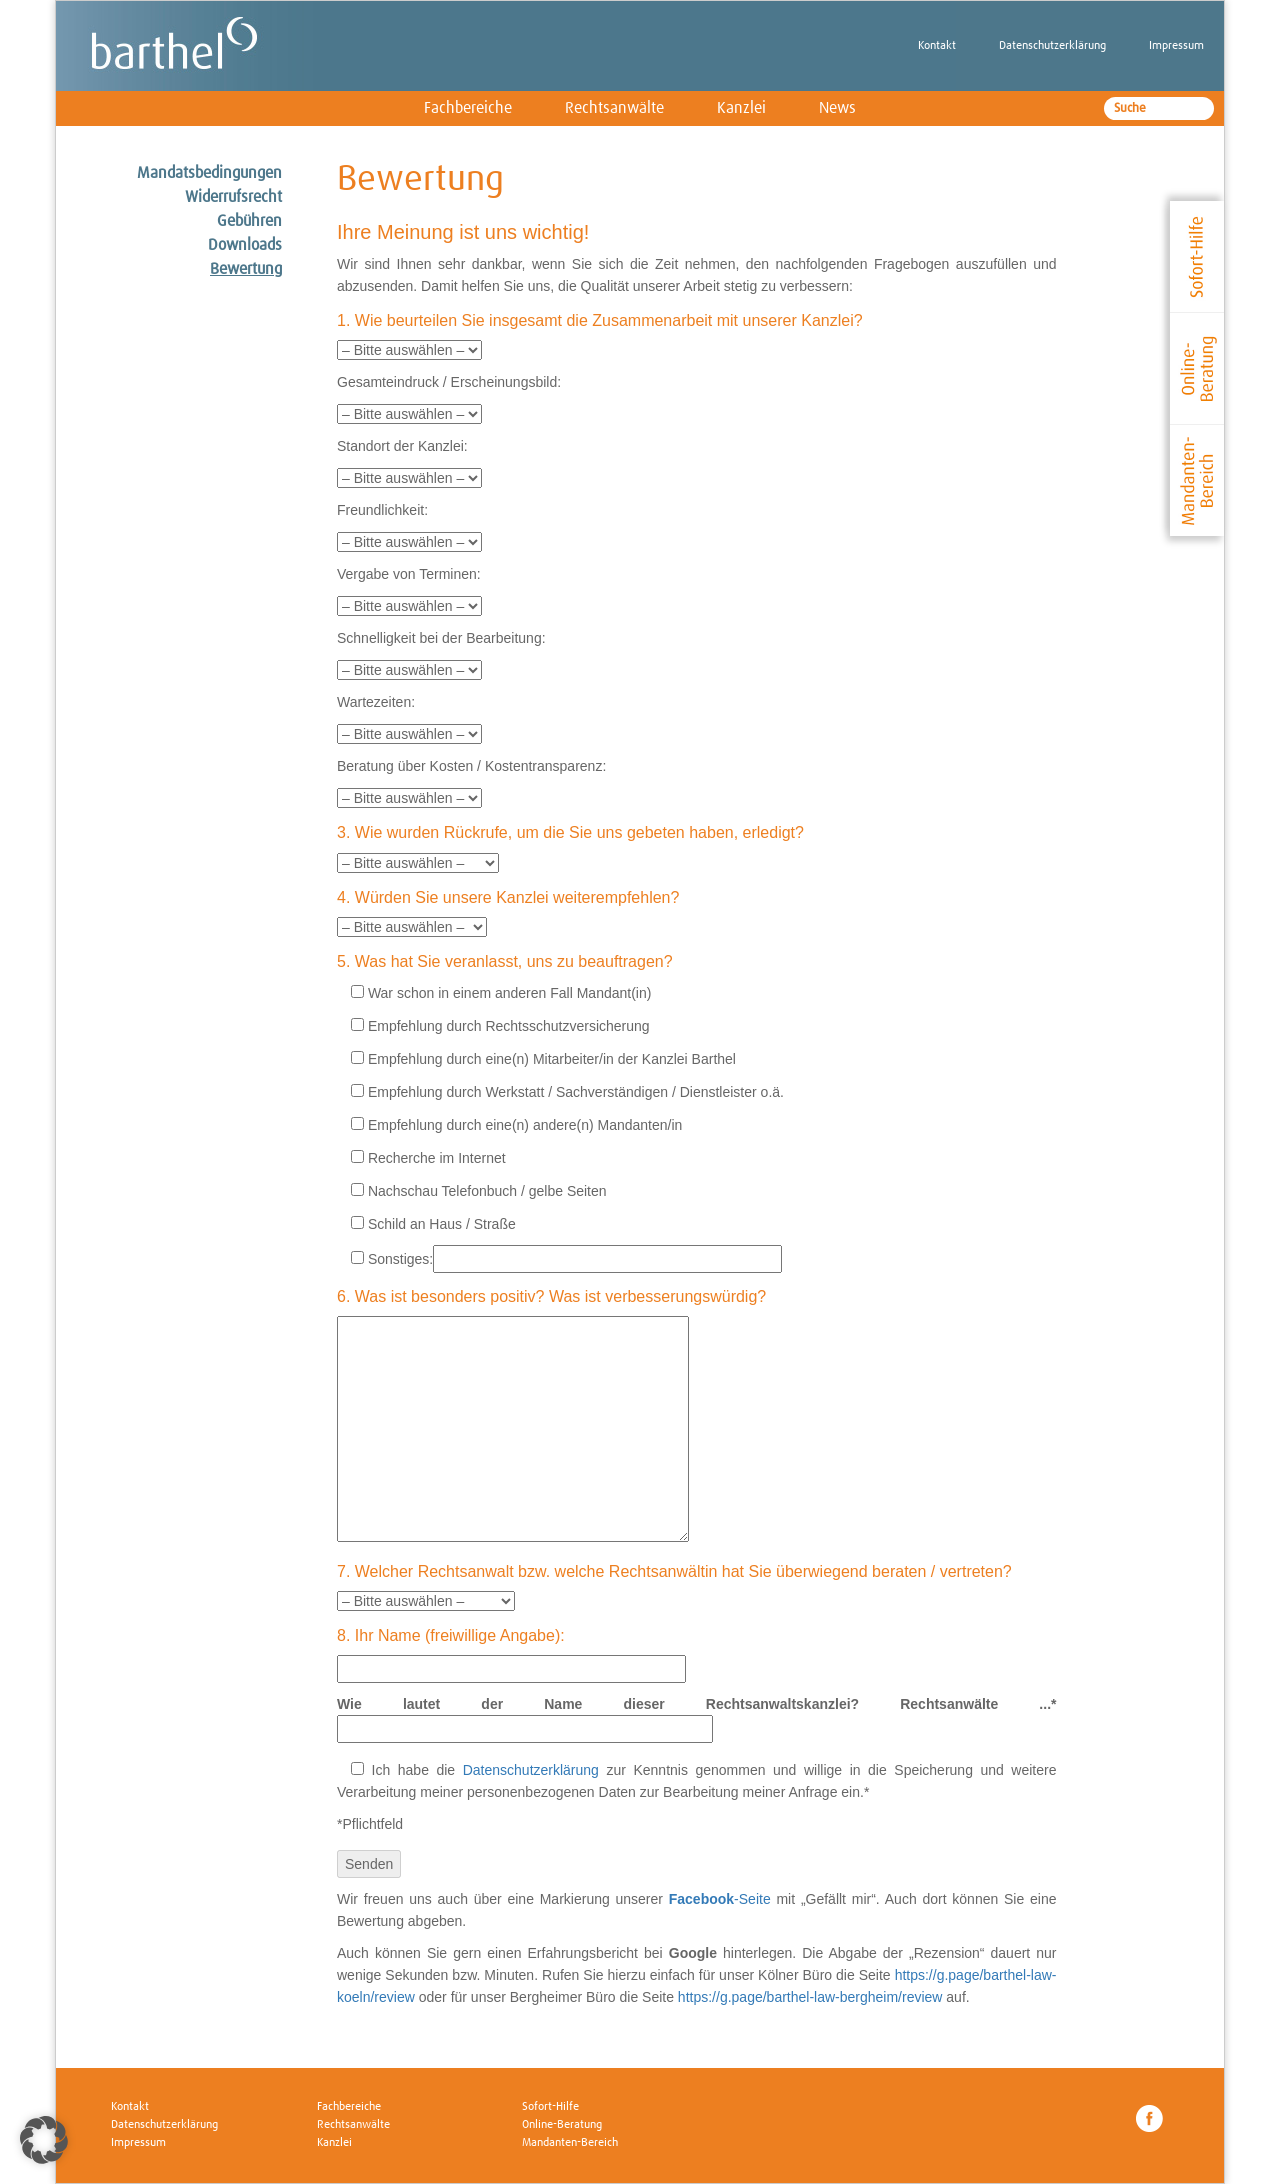 Image resolution: width=1280 pixels, height=2184 pixels. Describe the element at coordinates (550, 2107) in the screenshot. I see `Sofort-Hilfe` at that location.